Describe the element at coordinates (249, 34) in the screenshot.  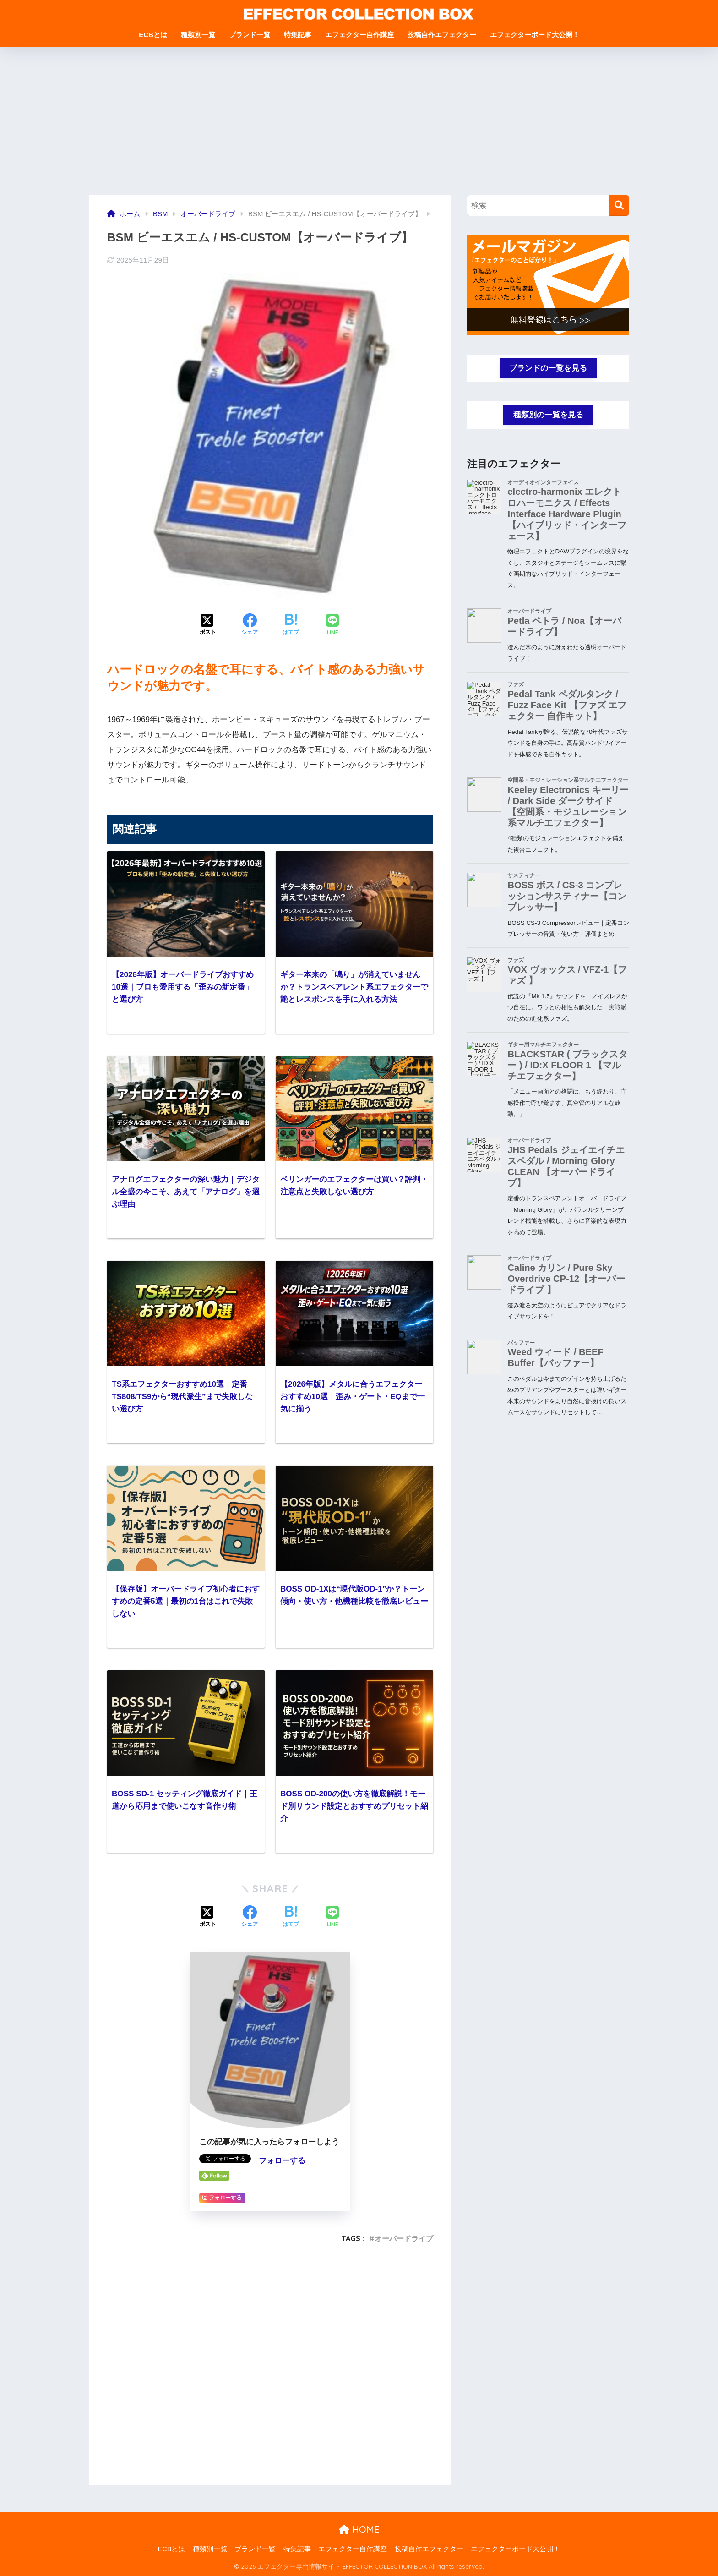
I see `ブランド一覧` at that location.